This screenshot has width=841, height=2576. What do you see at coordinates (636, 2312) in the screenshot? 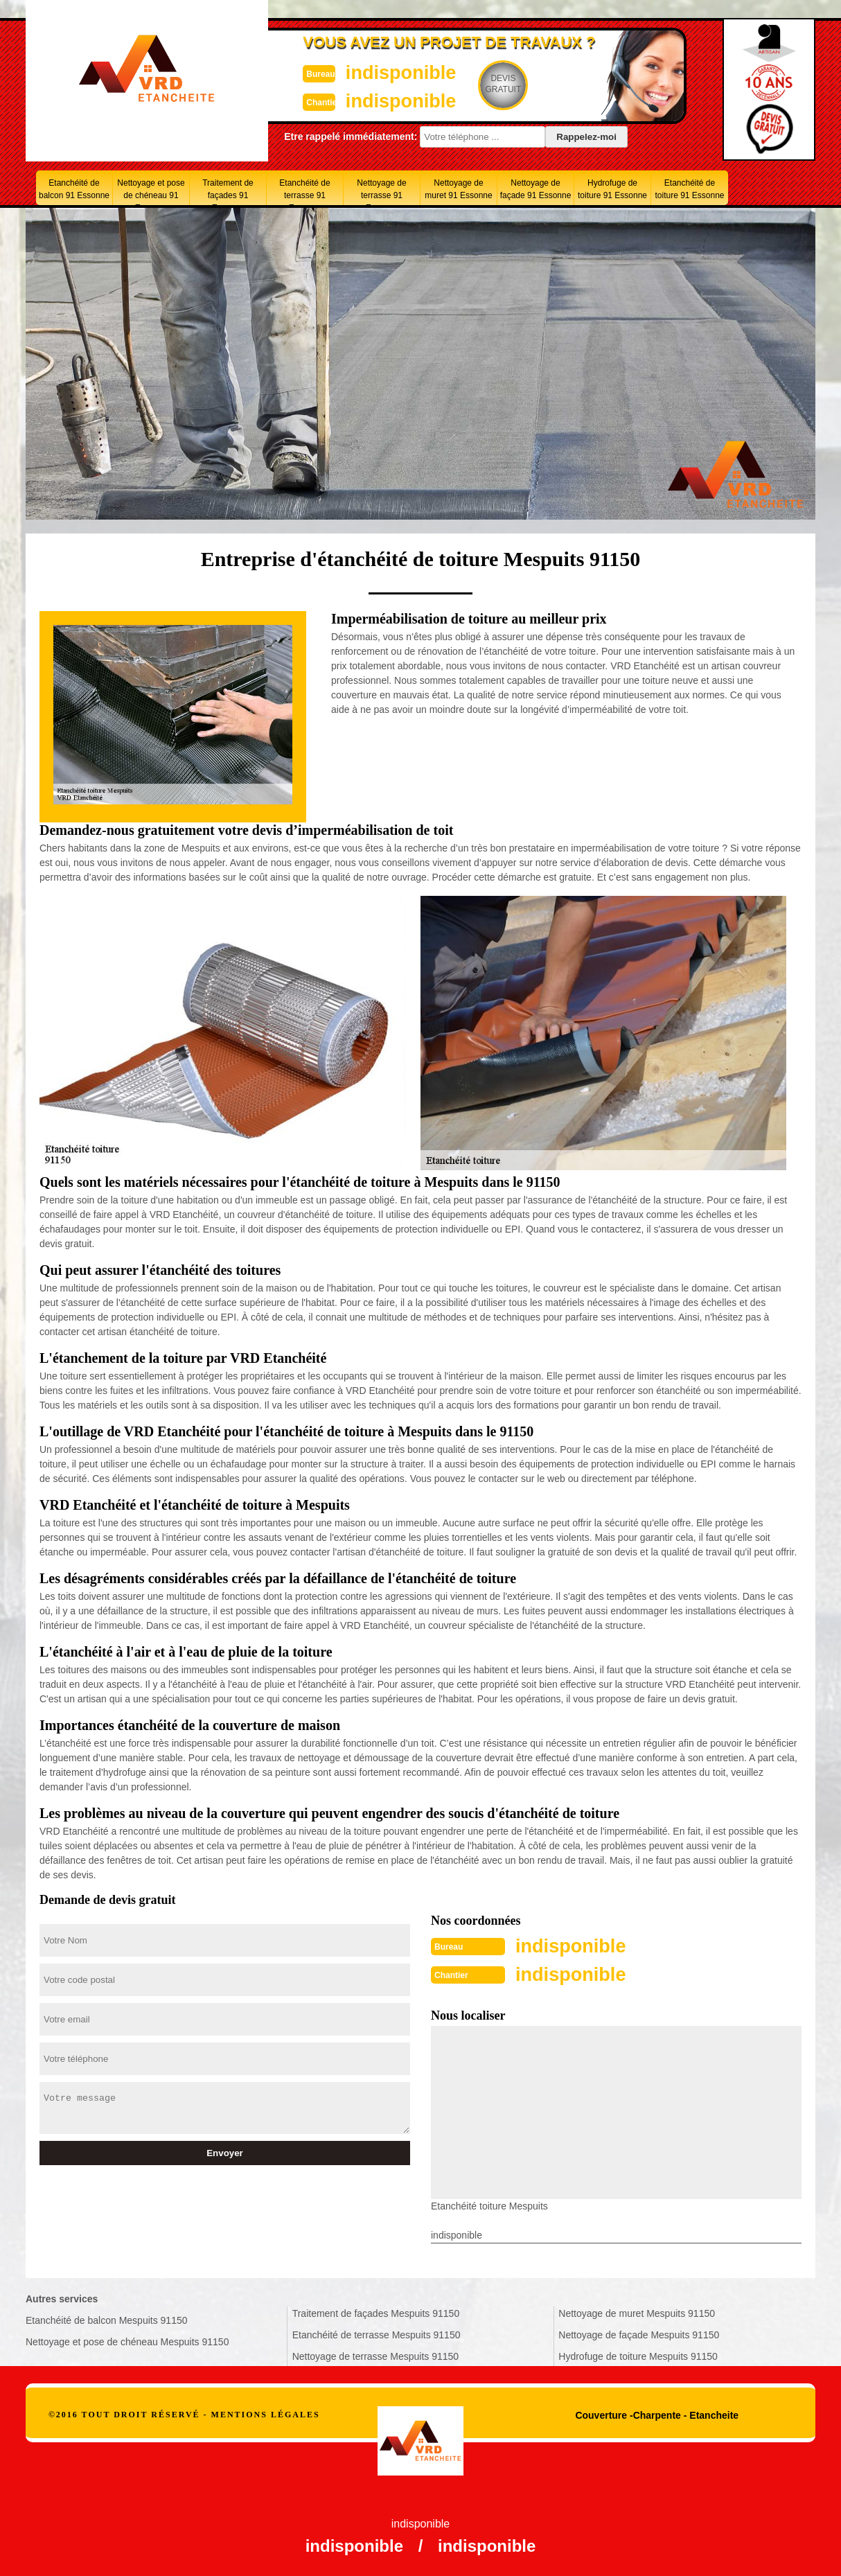
I see `Nettoyage de muret Mespuits 91150` at bounding box center [636, 2312].